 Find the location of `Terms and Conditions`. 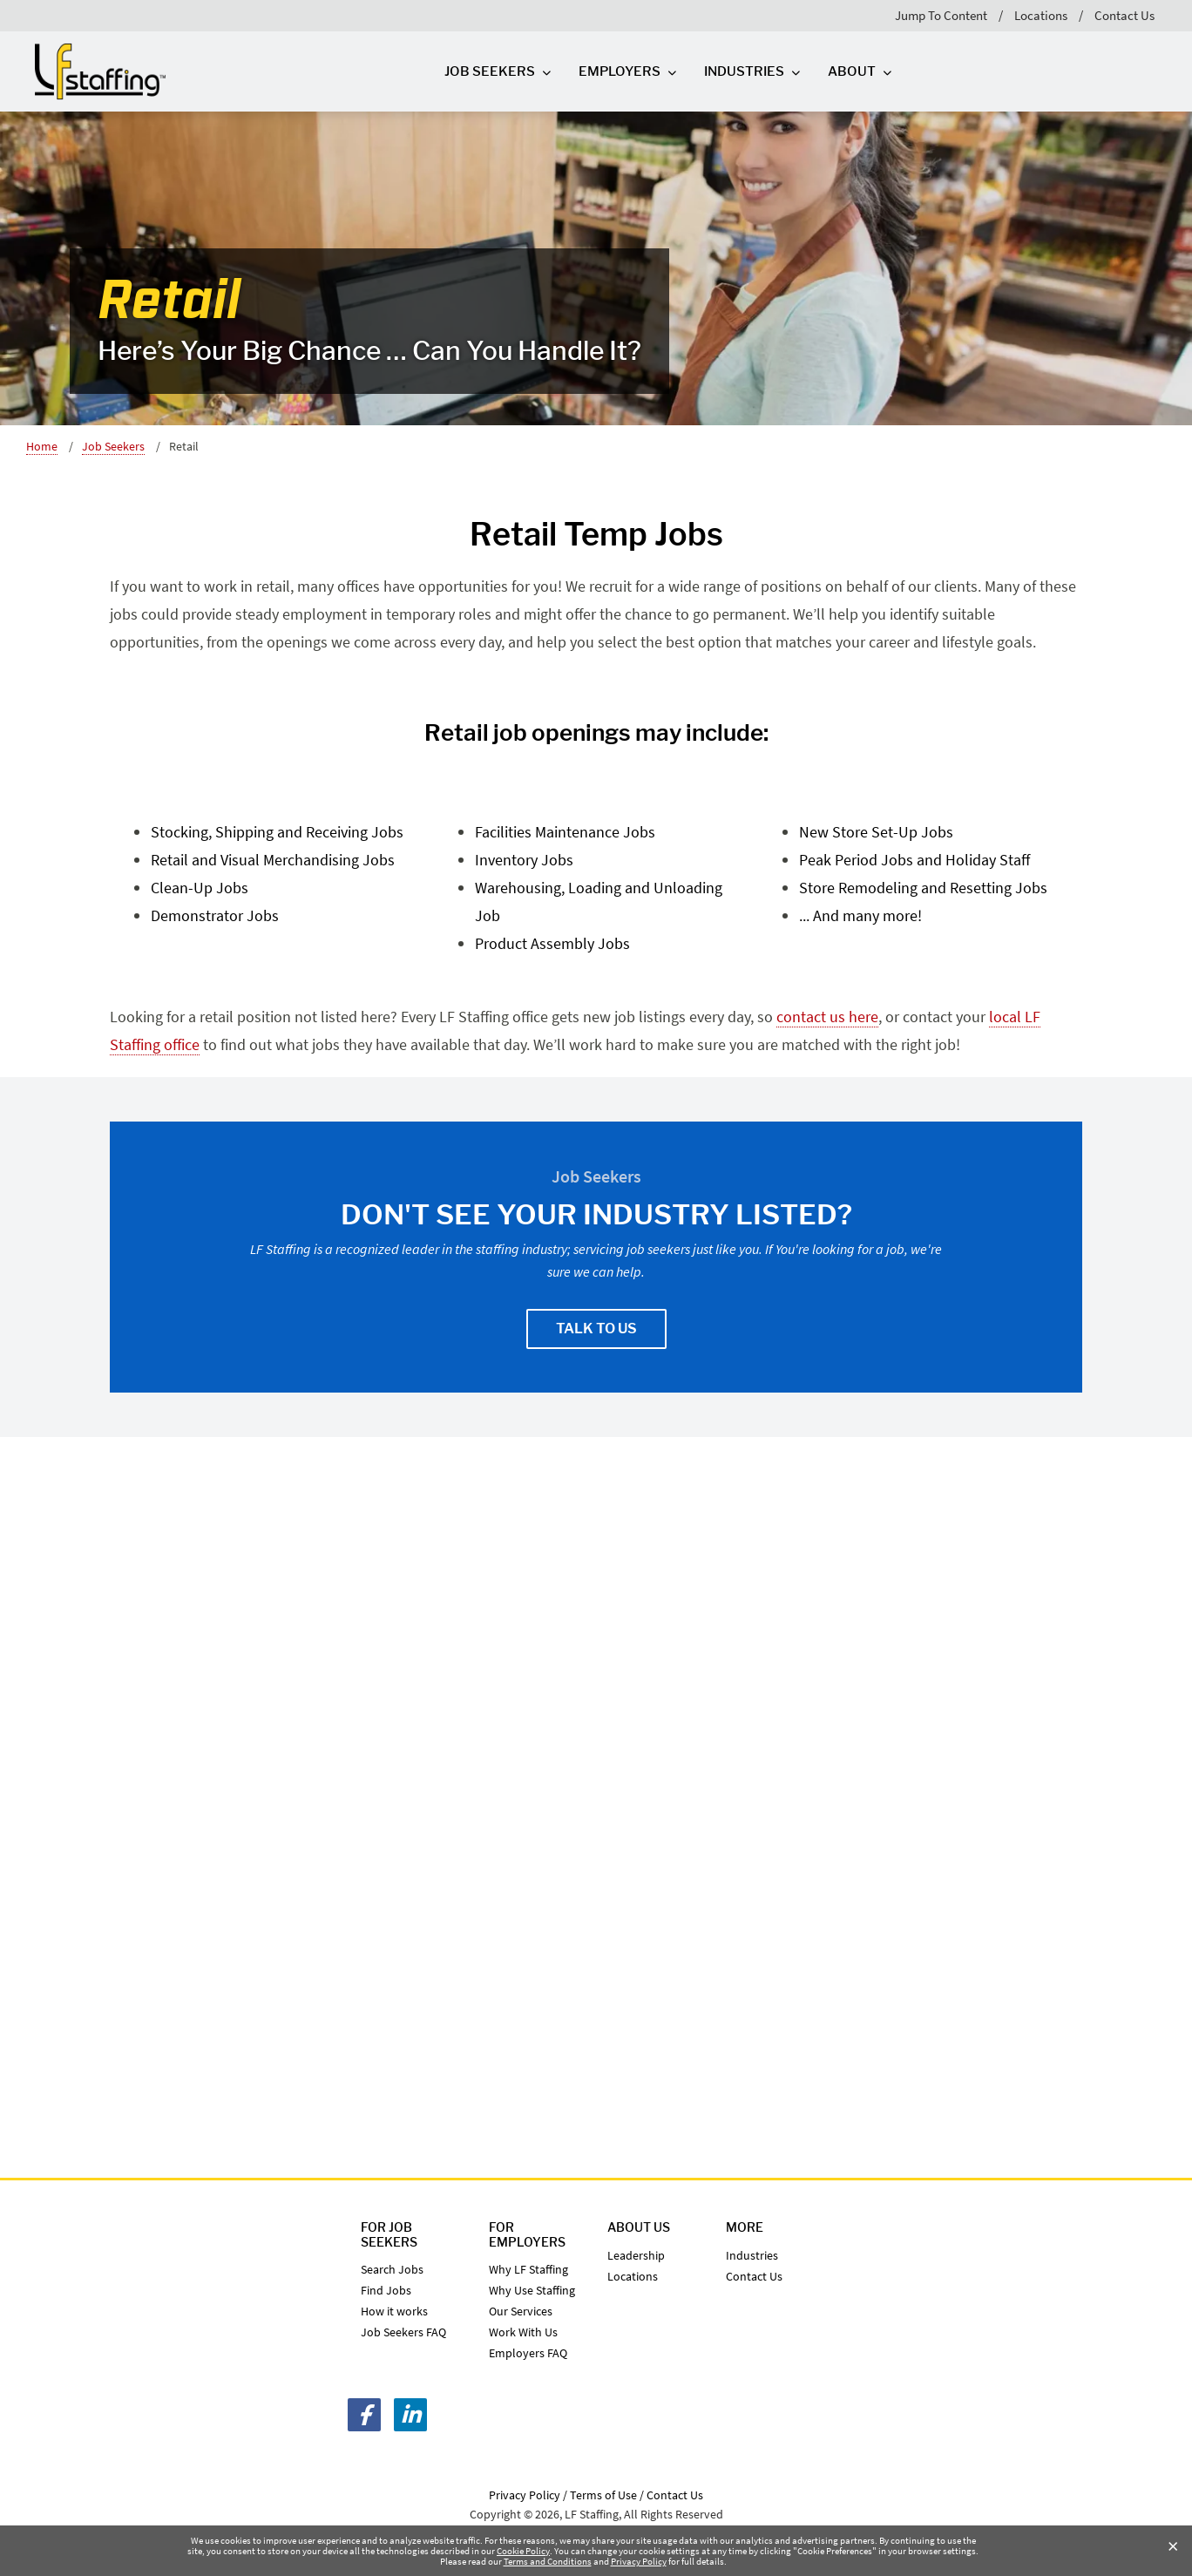

Terms and Conditions is located at coordinates (548, 2561).